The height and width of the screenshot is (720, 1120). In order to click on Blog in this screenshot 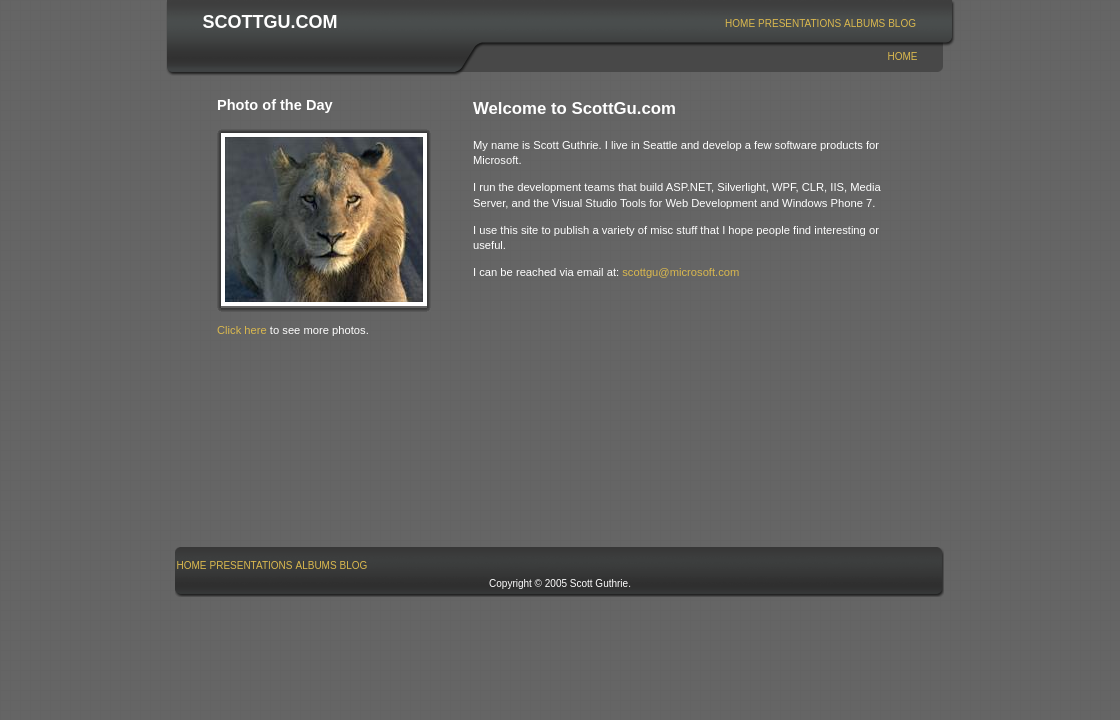, I will do `click(902, 23)`.